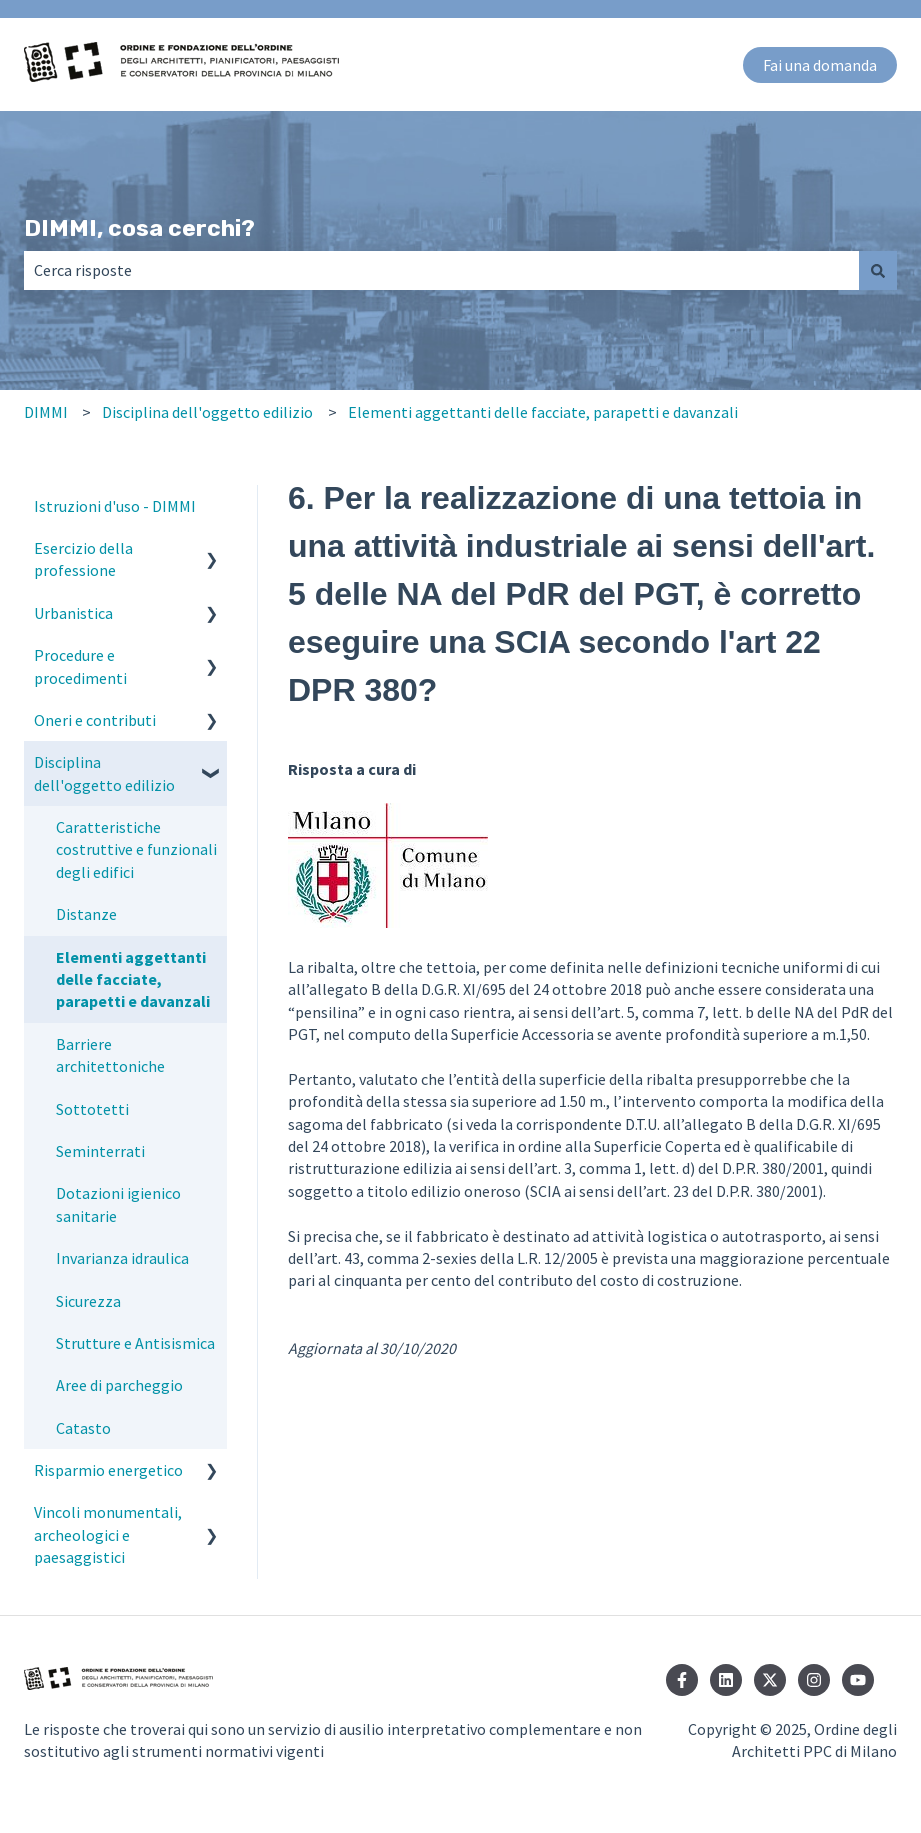 This screenshot has width=921, height=1833. Describe the element at coordinates (133, 979) in the screenshot. I see `Elementi aggettanti delle facciate, parapetti e davanzali [menuitem]` at that location.